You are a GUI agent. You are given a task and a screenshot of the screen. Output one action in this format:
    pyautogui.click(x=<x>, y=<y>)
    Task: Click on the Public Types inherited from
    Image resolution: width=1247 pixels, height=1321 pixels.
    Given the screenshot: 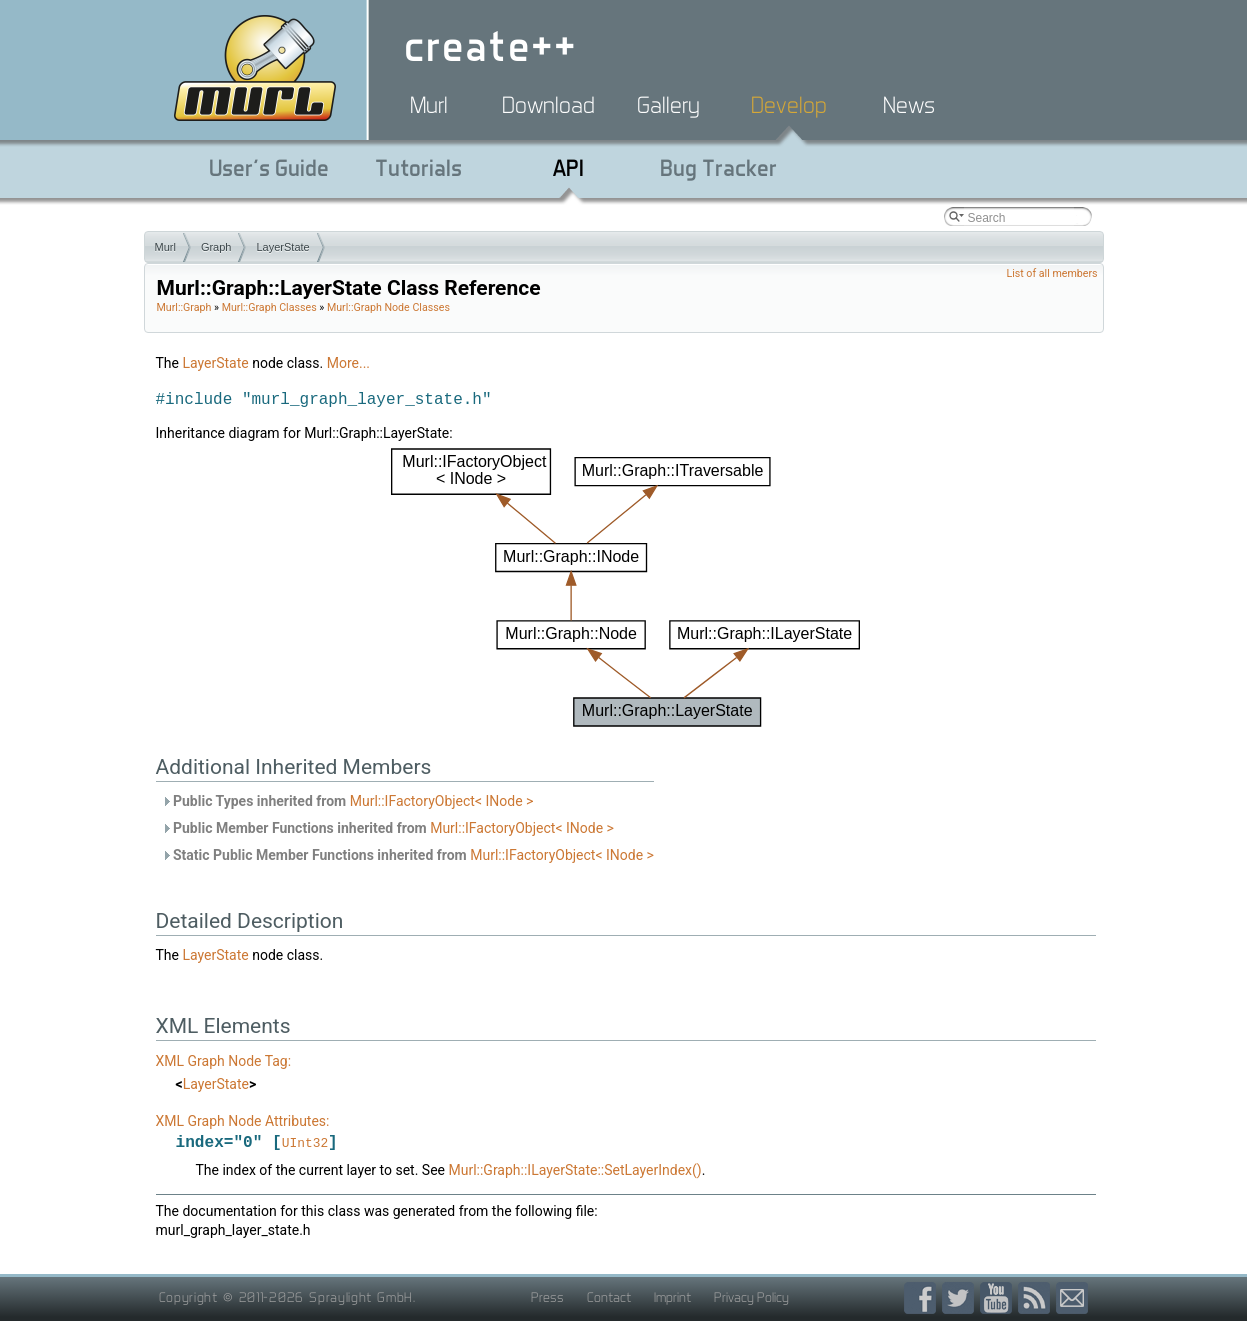 What is the action you would take?
    pyautogui.click(x=347, y=801)
    